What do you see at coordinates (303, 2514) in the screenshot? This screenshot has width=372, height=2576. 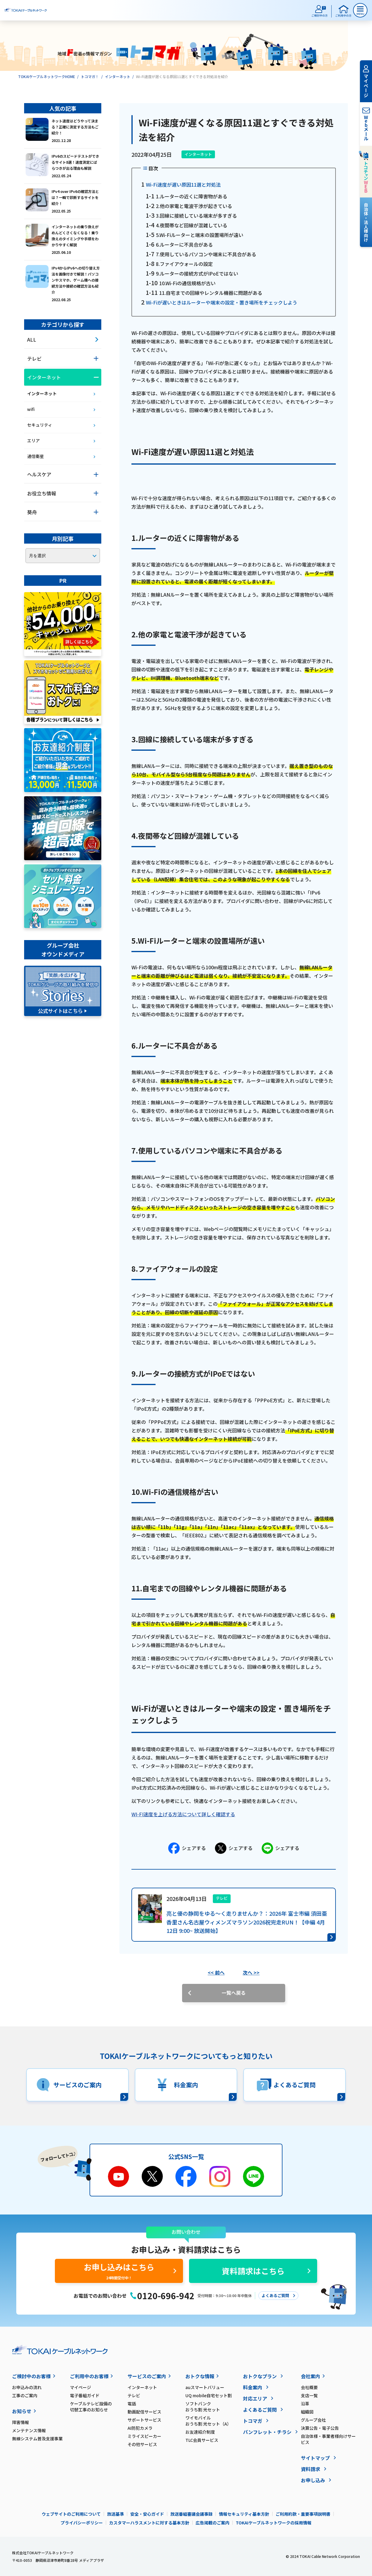 I see `ご利用約款・重要事項説明書` at bounding box center [303, 2514].